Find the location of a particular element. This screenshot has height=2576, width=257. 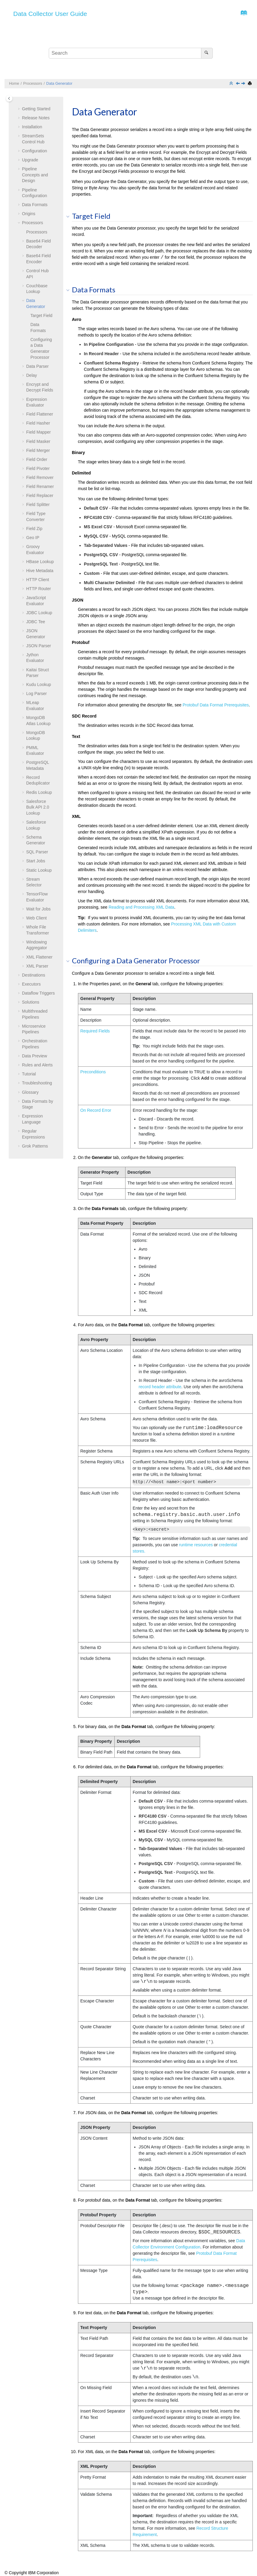

Destinations is located at coordinates (33, 975).